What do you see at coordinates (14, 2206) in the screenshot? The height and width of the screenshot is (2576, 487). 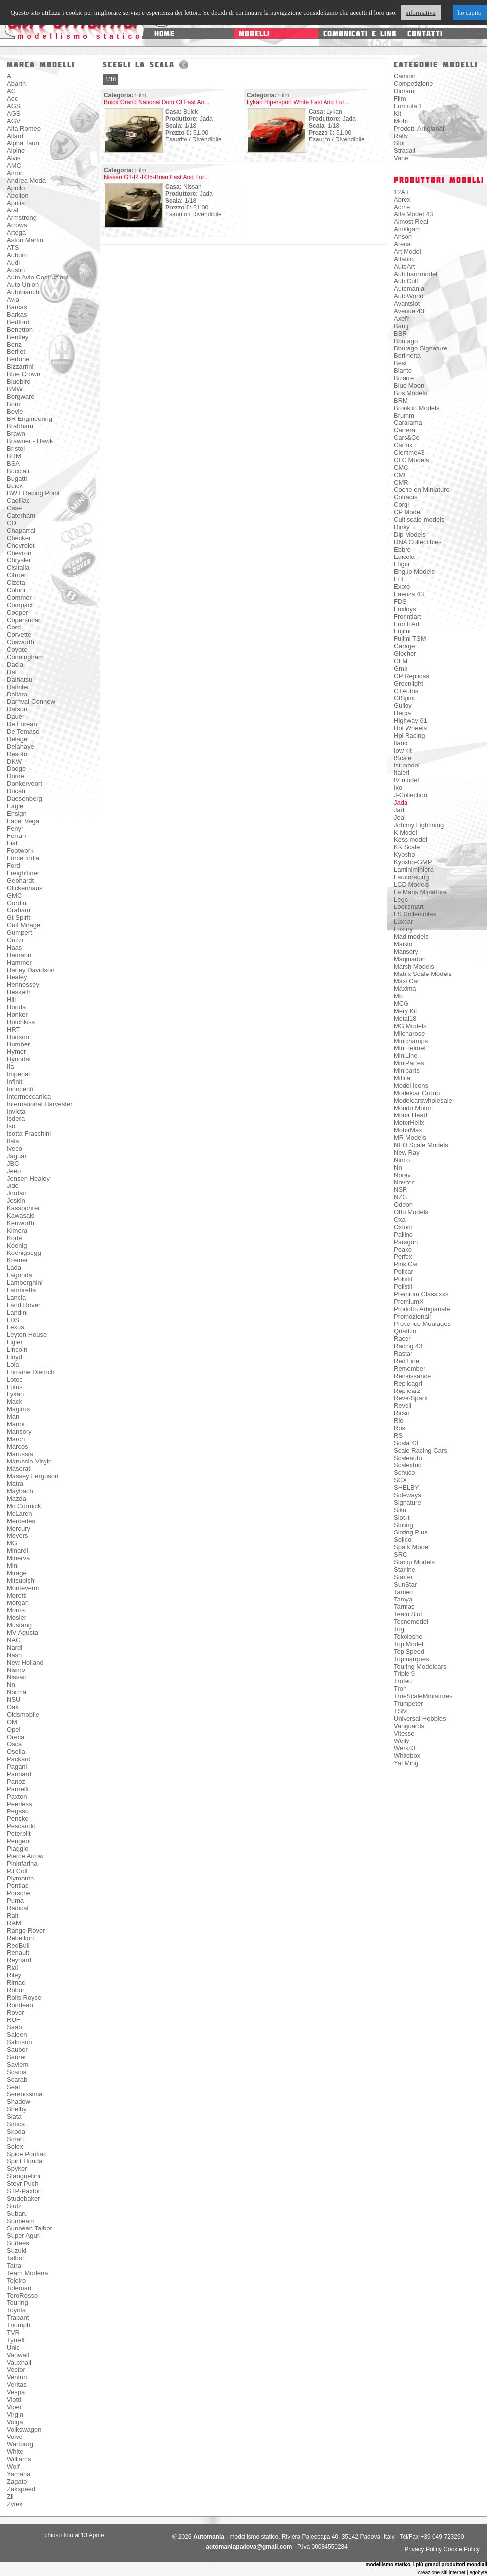 I see `Stutz` at bounding box center [14, 2206].